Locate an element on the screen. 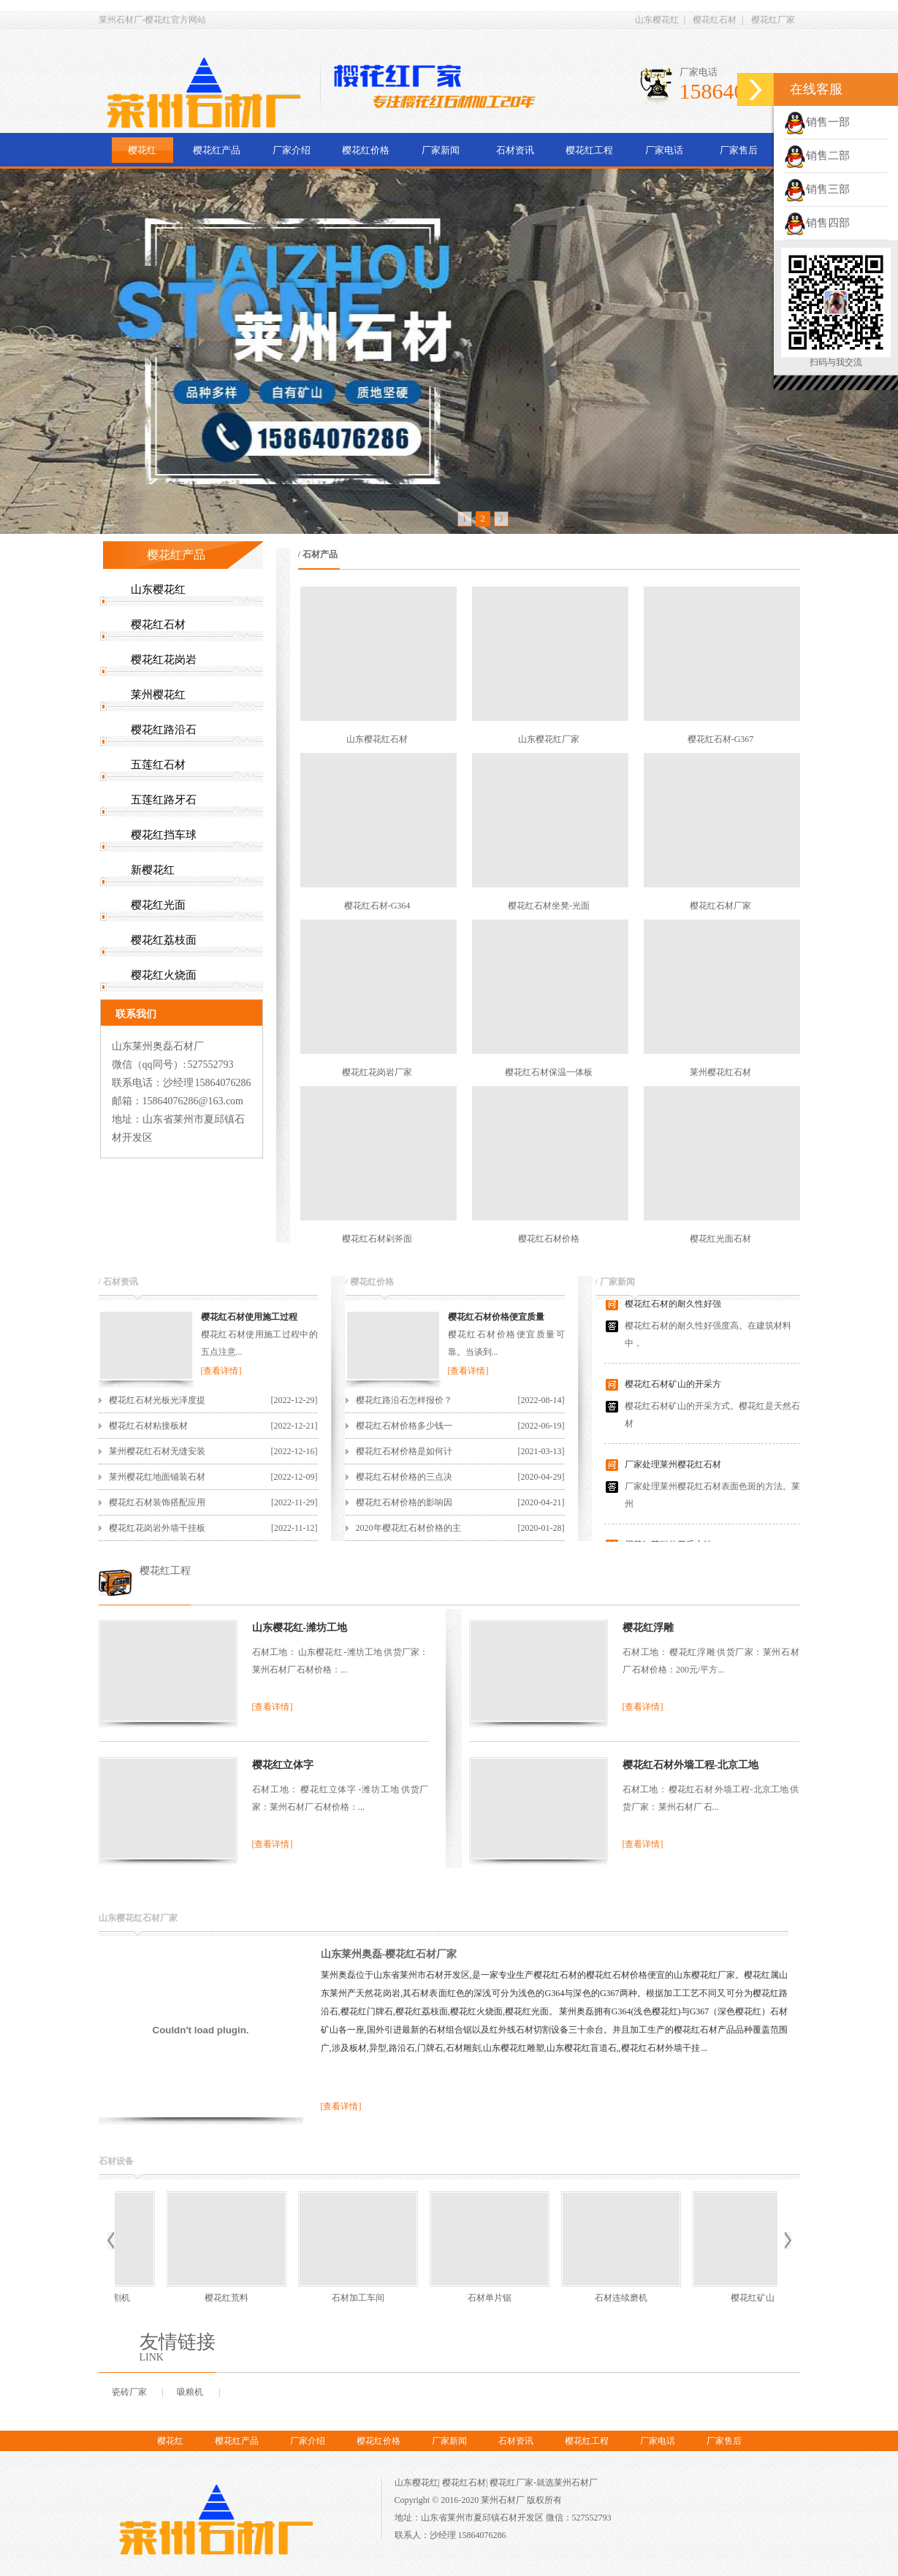 The image size is (898, 2576). 樱花红光面石材 is located at coordinates (720, 1239).